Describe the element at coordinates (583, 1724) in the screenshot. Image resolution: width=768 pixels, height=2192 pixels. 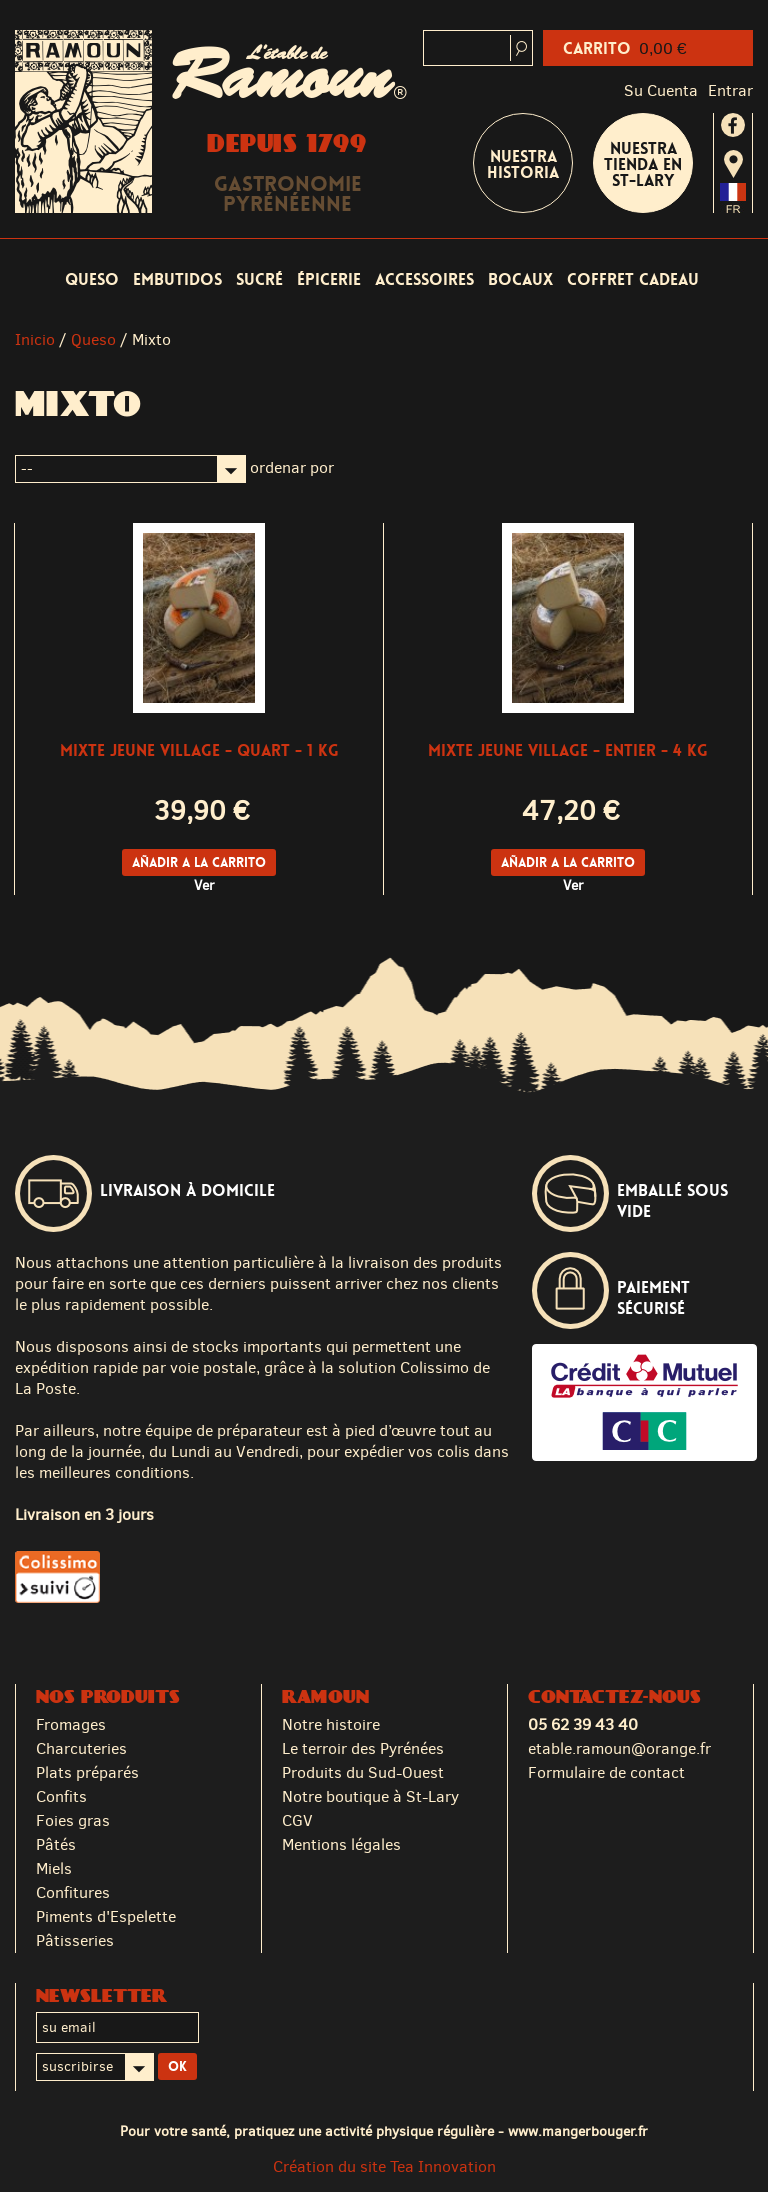
I see `05 62 39 43 40` at that location.